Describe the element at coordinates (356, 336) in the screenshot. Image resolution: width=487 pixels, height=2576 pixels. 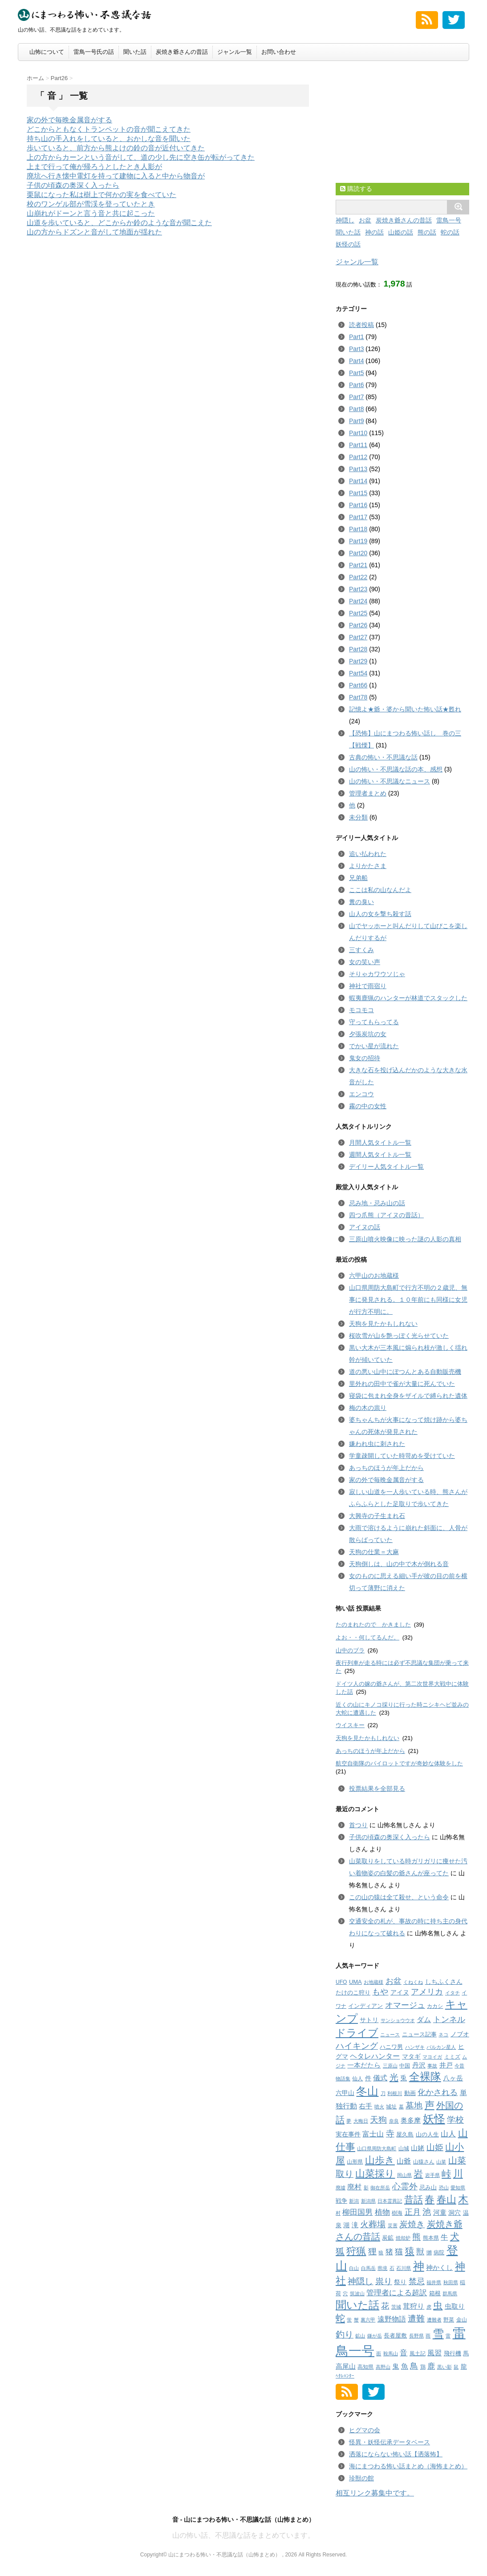
I see `Part1` at that location.